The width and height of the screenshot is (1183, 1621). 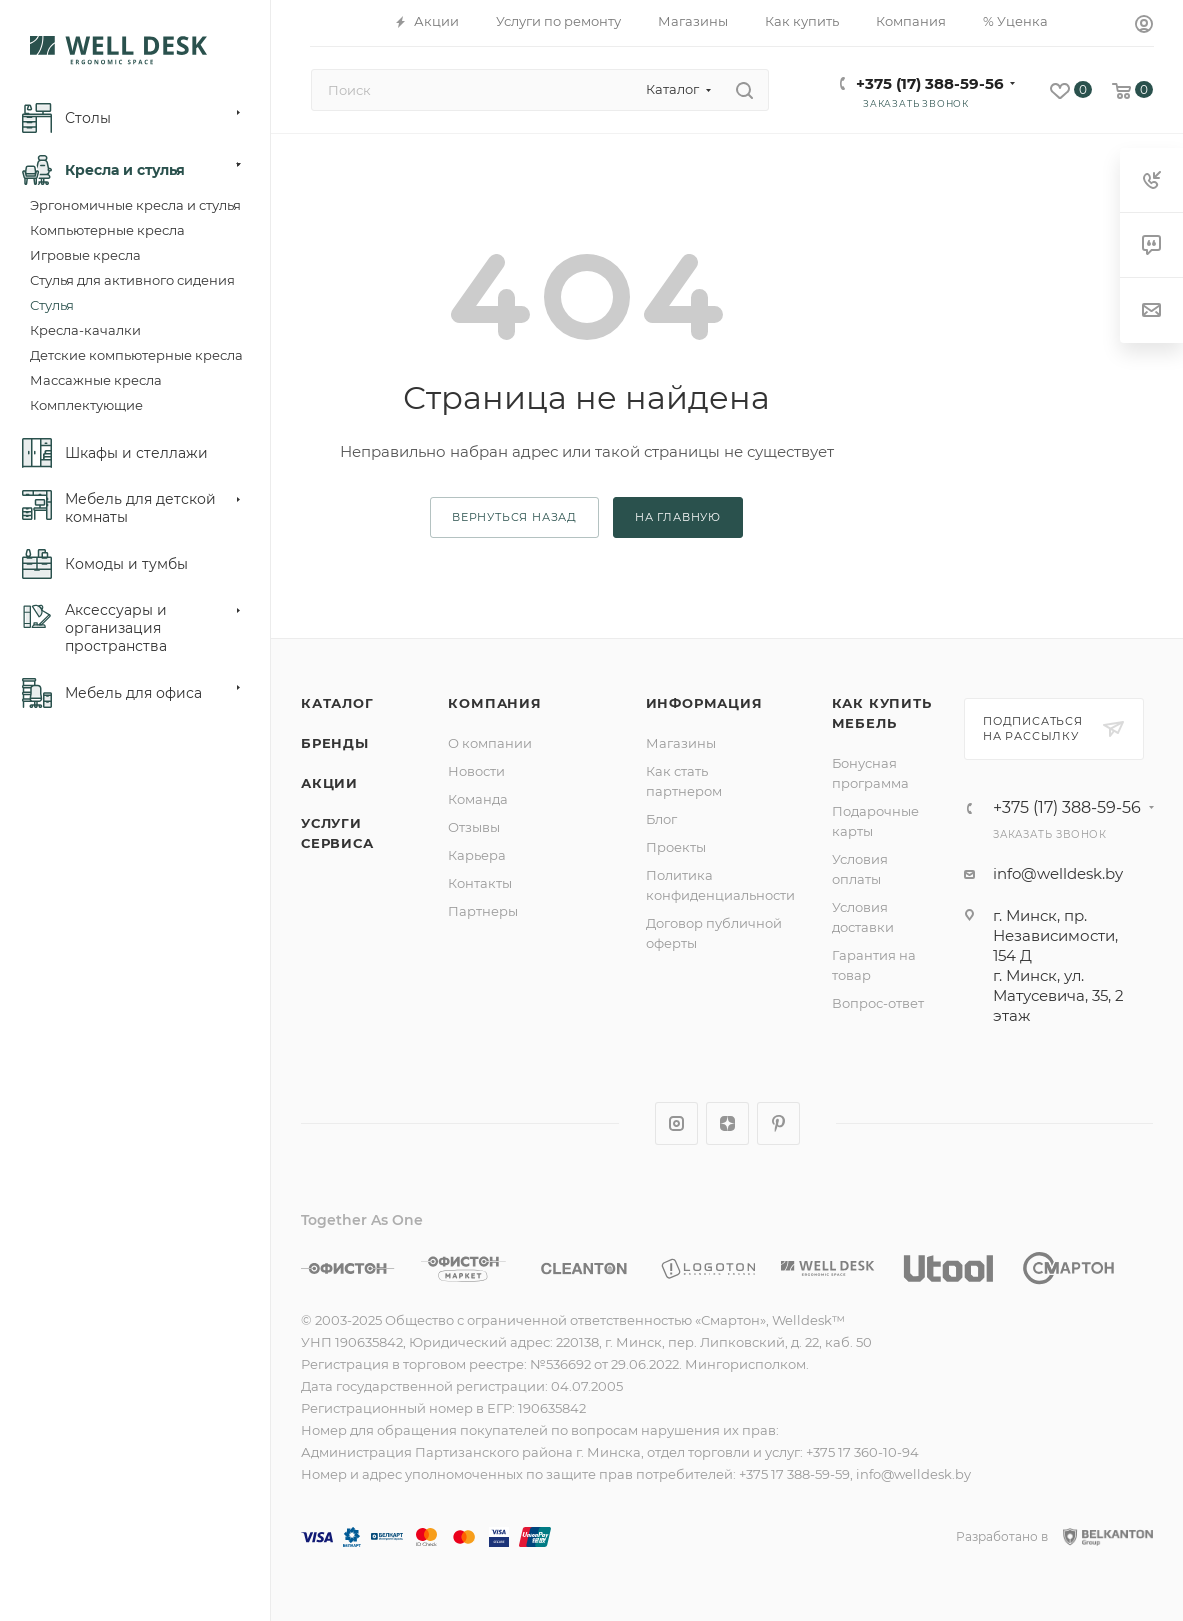 I want to click on Контакты, so click(x=480, y=883).